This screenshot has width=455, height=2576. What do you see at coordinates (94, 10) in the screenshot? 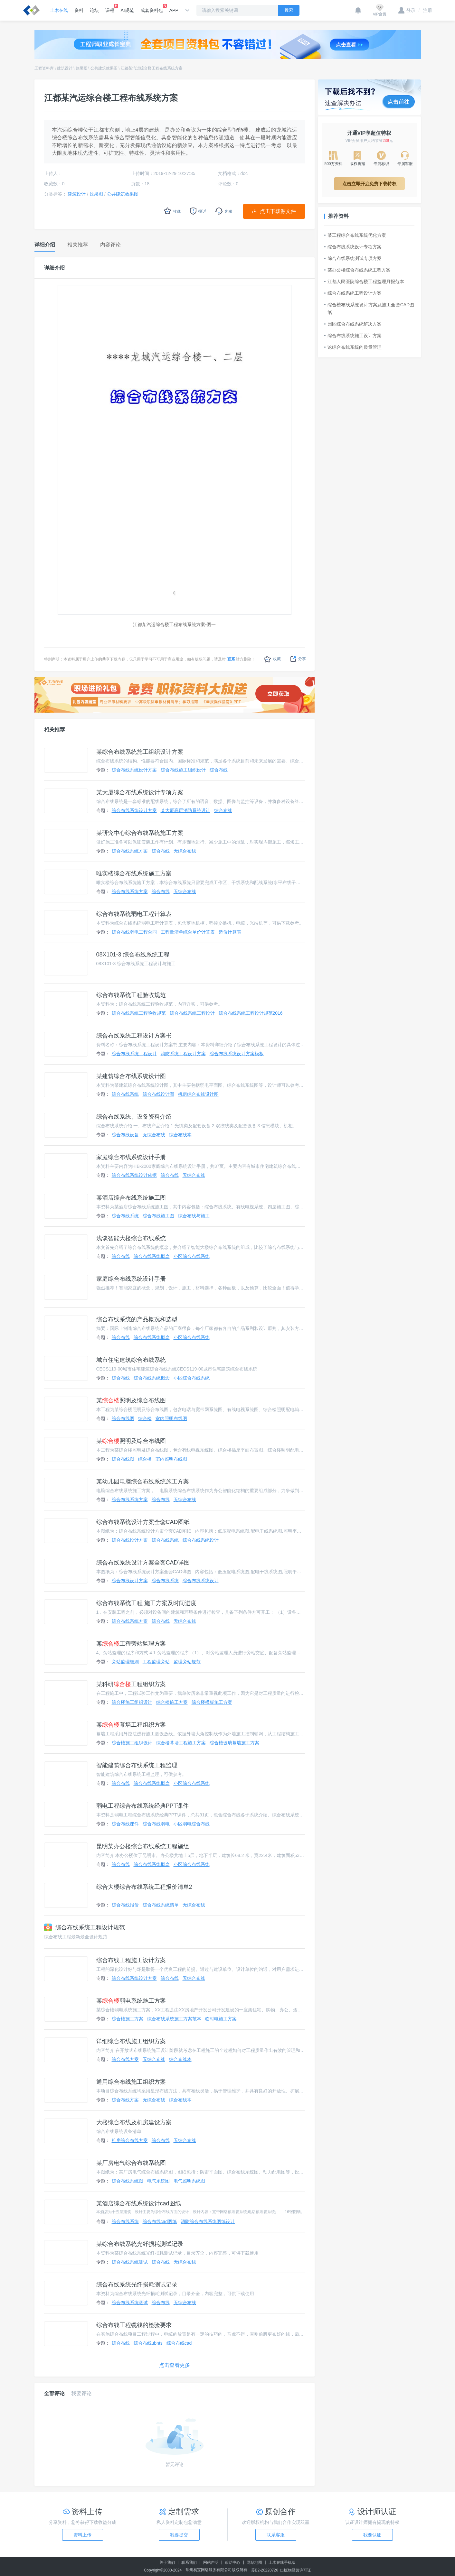
I see `论坛` at bounding box center [94, 10].